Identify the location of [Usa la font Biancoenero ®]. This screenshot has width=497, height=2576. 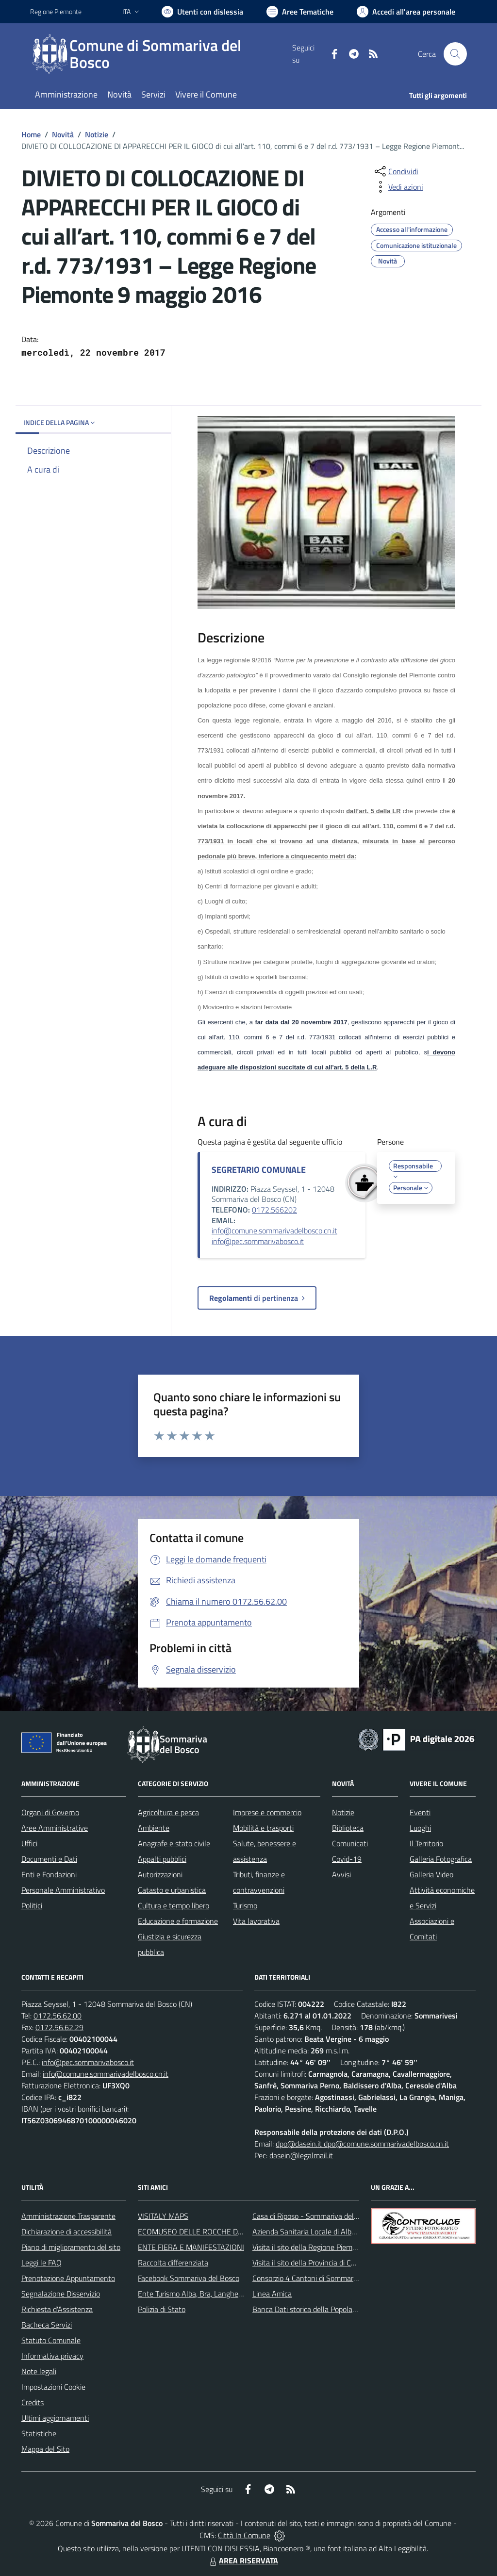
(202, 11).